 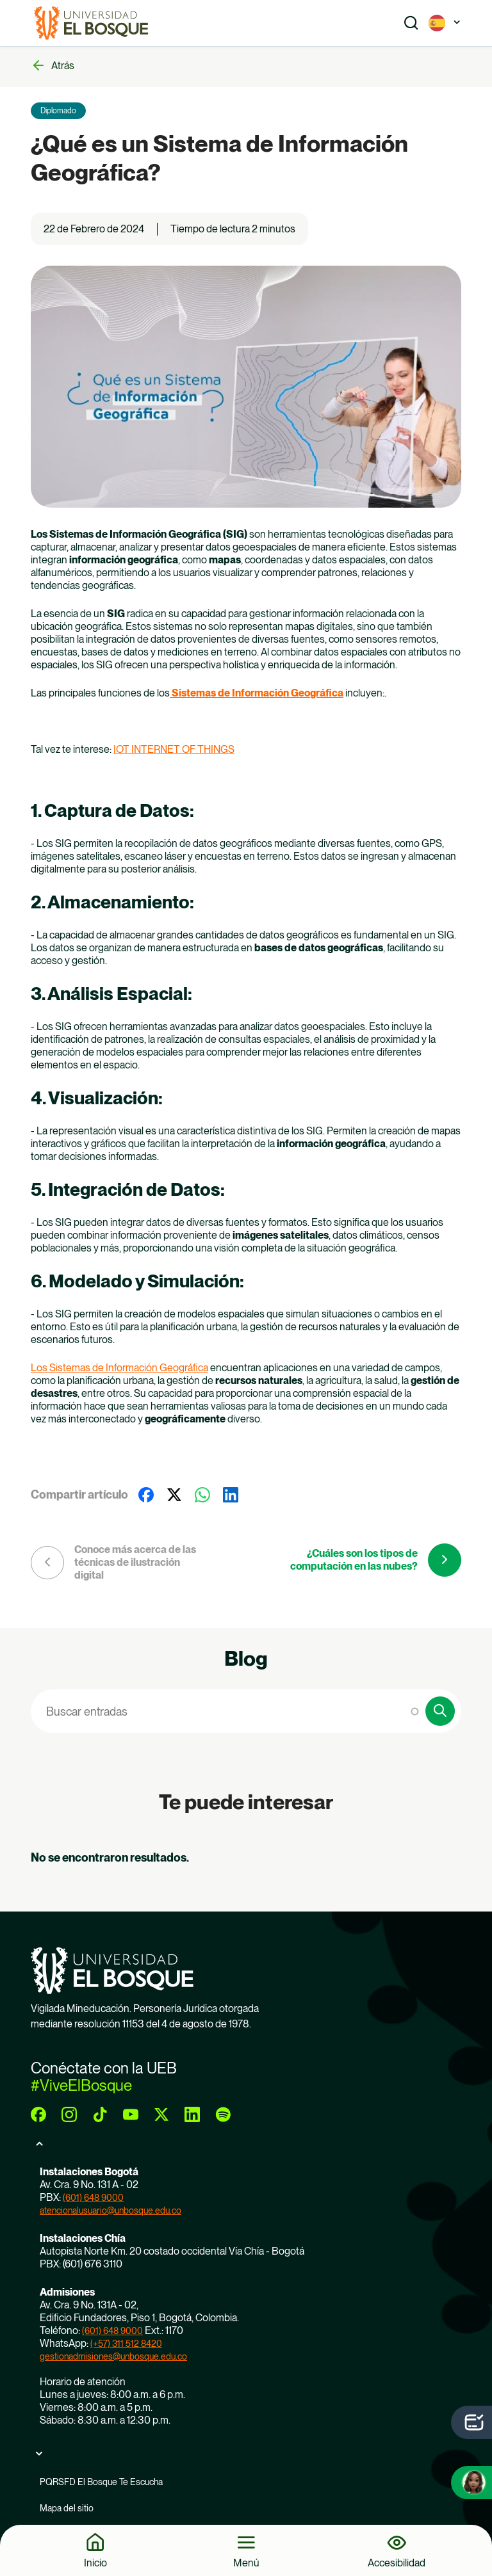 What do you see at coordinates (126, 2344) in the screenshot?
I see `(+57) 311 512 8420` at bounding box center [126, 2344].